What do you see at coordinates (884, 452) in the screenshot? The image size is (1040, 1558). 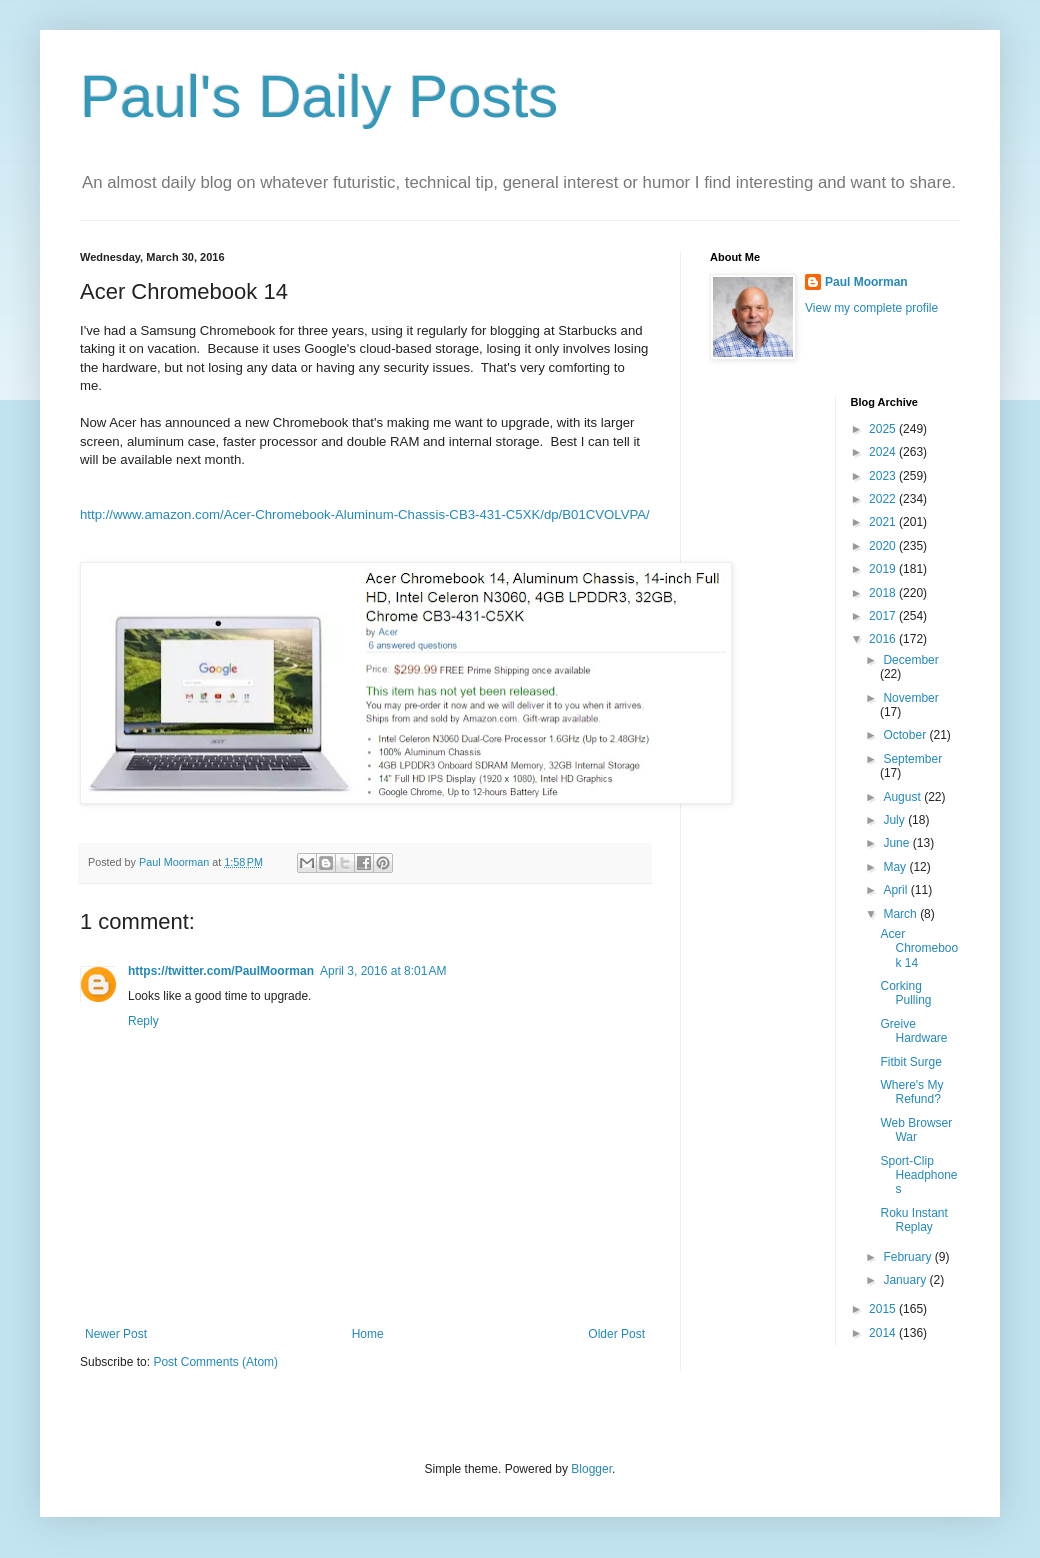 I see `2024` at bounding box center [884, 452].